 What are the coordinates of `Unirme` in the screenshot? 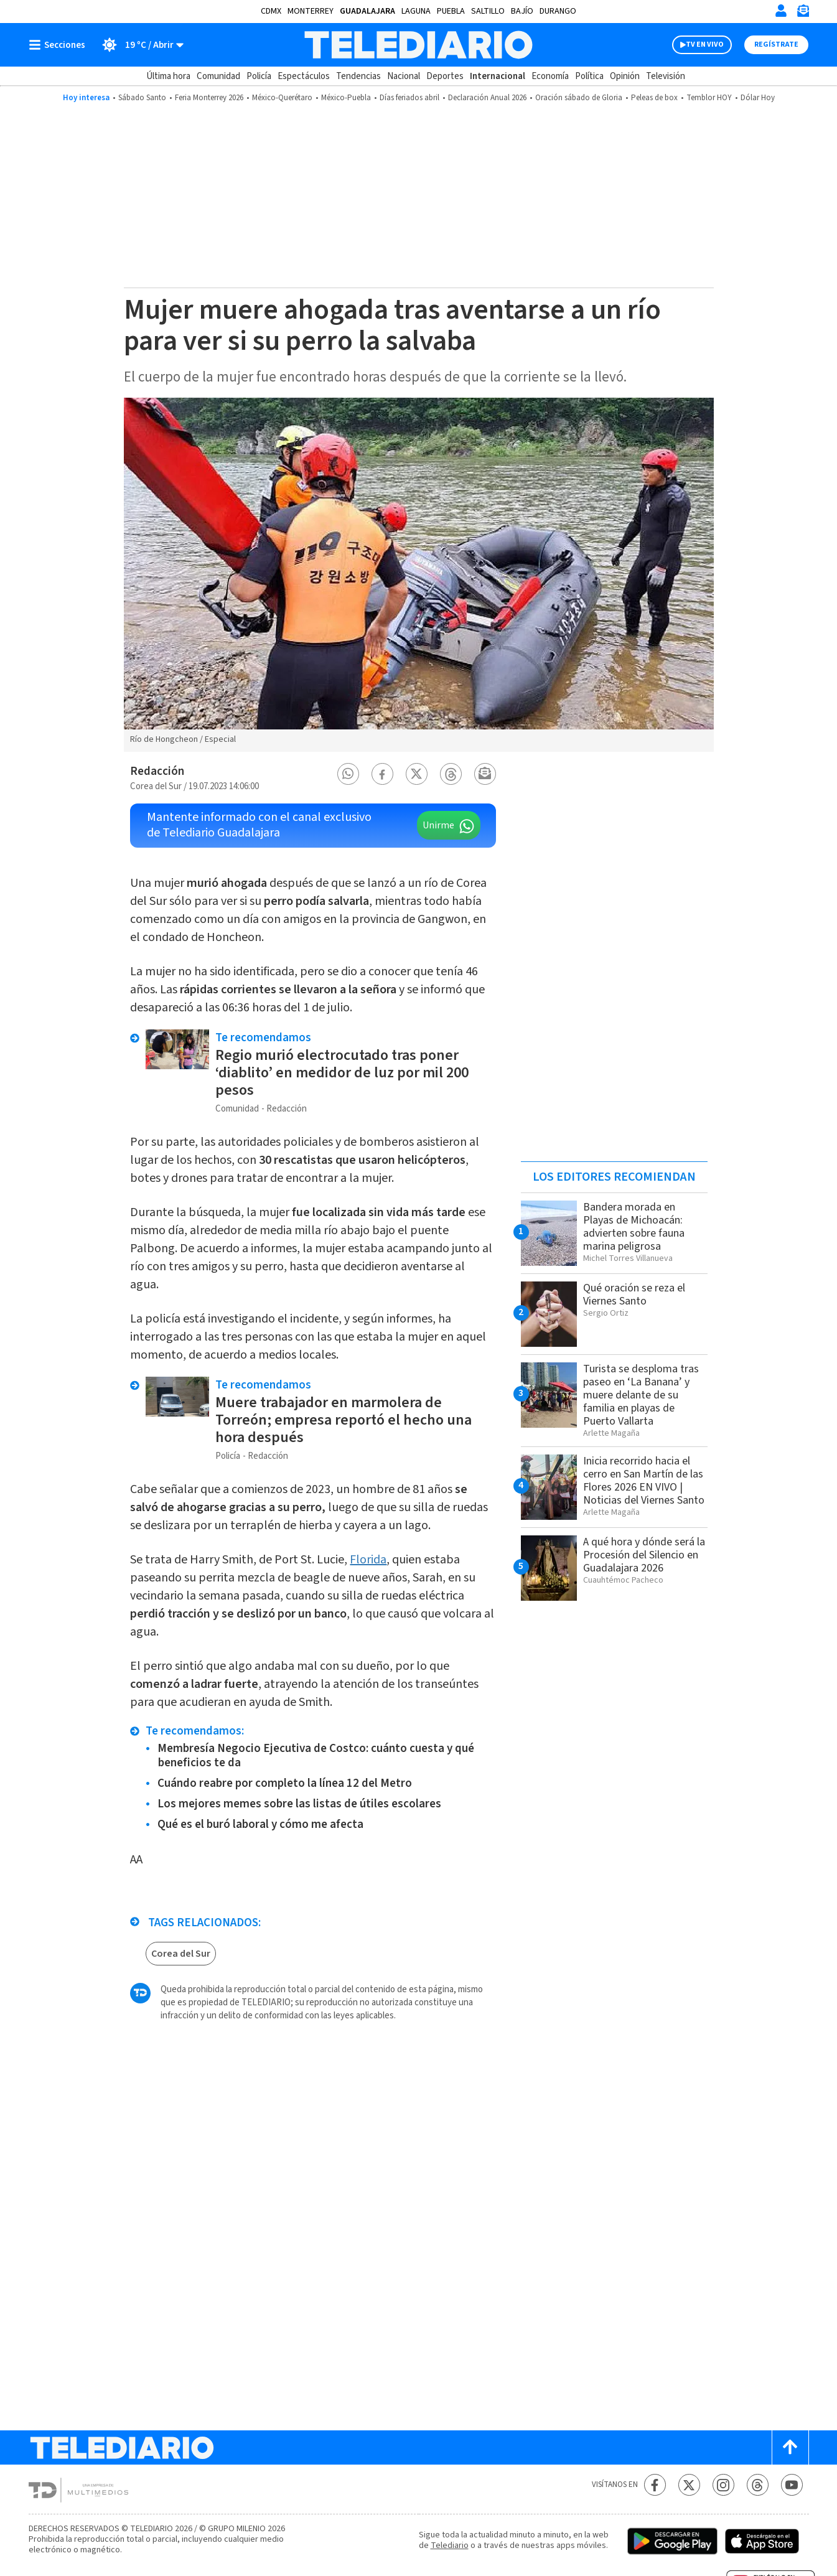 It's located at (438, 825).